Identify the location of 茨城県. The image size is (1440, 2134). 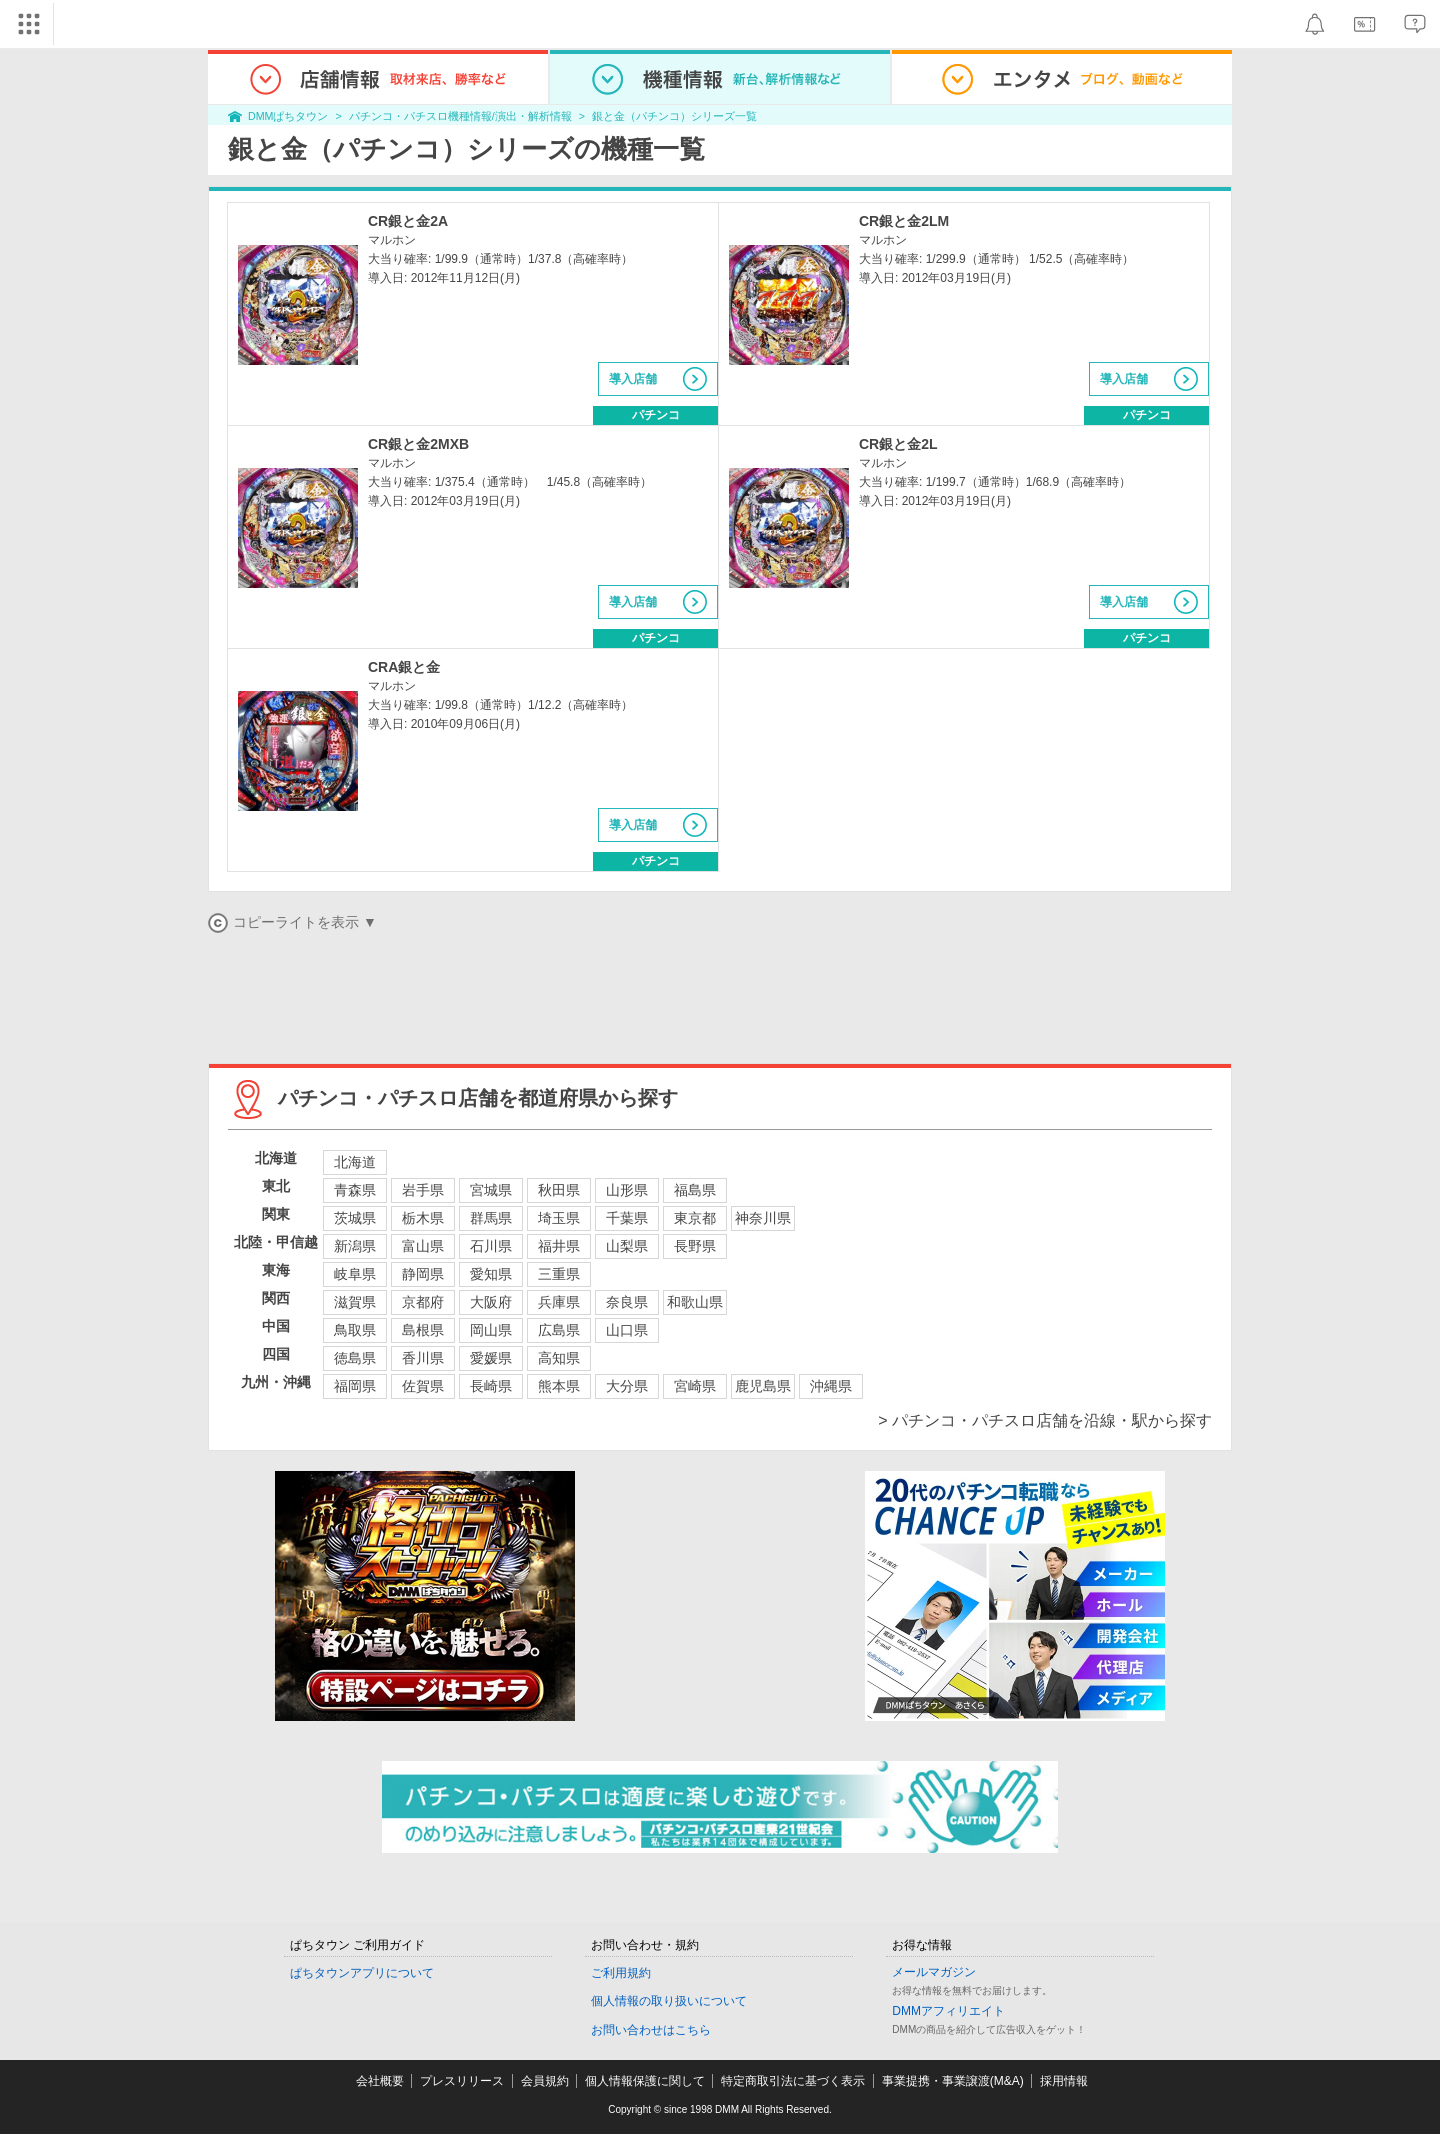
(355, 1218).